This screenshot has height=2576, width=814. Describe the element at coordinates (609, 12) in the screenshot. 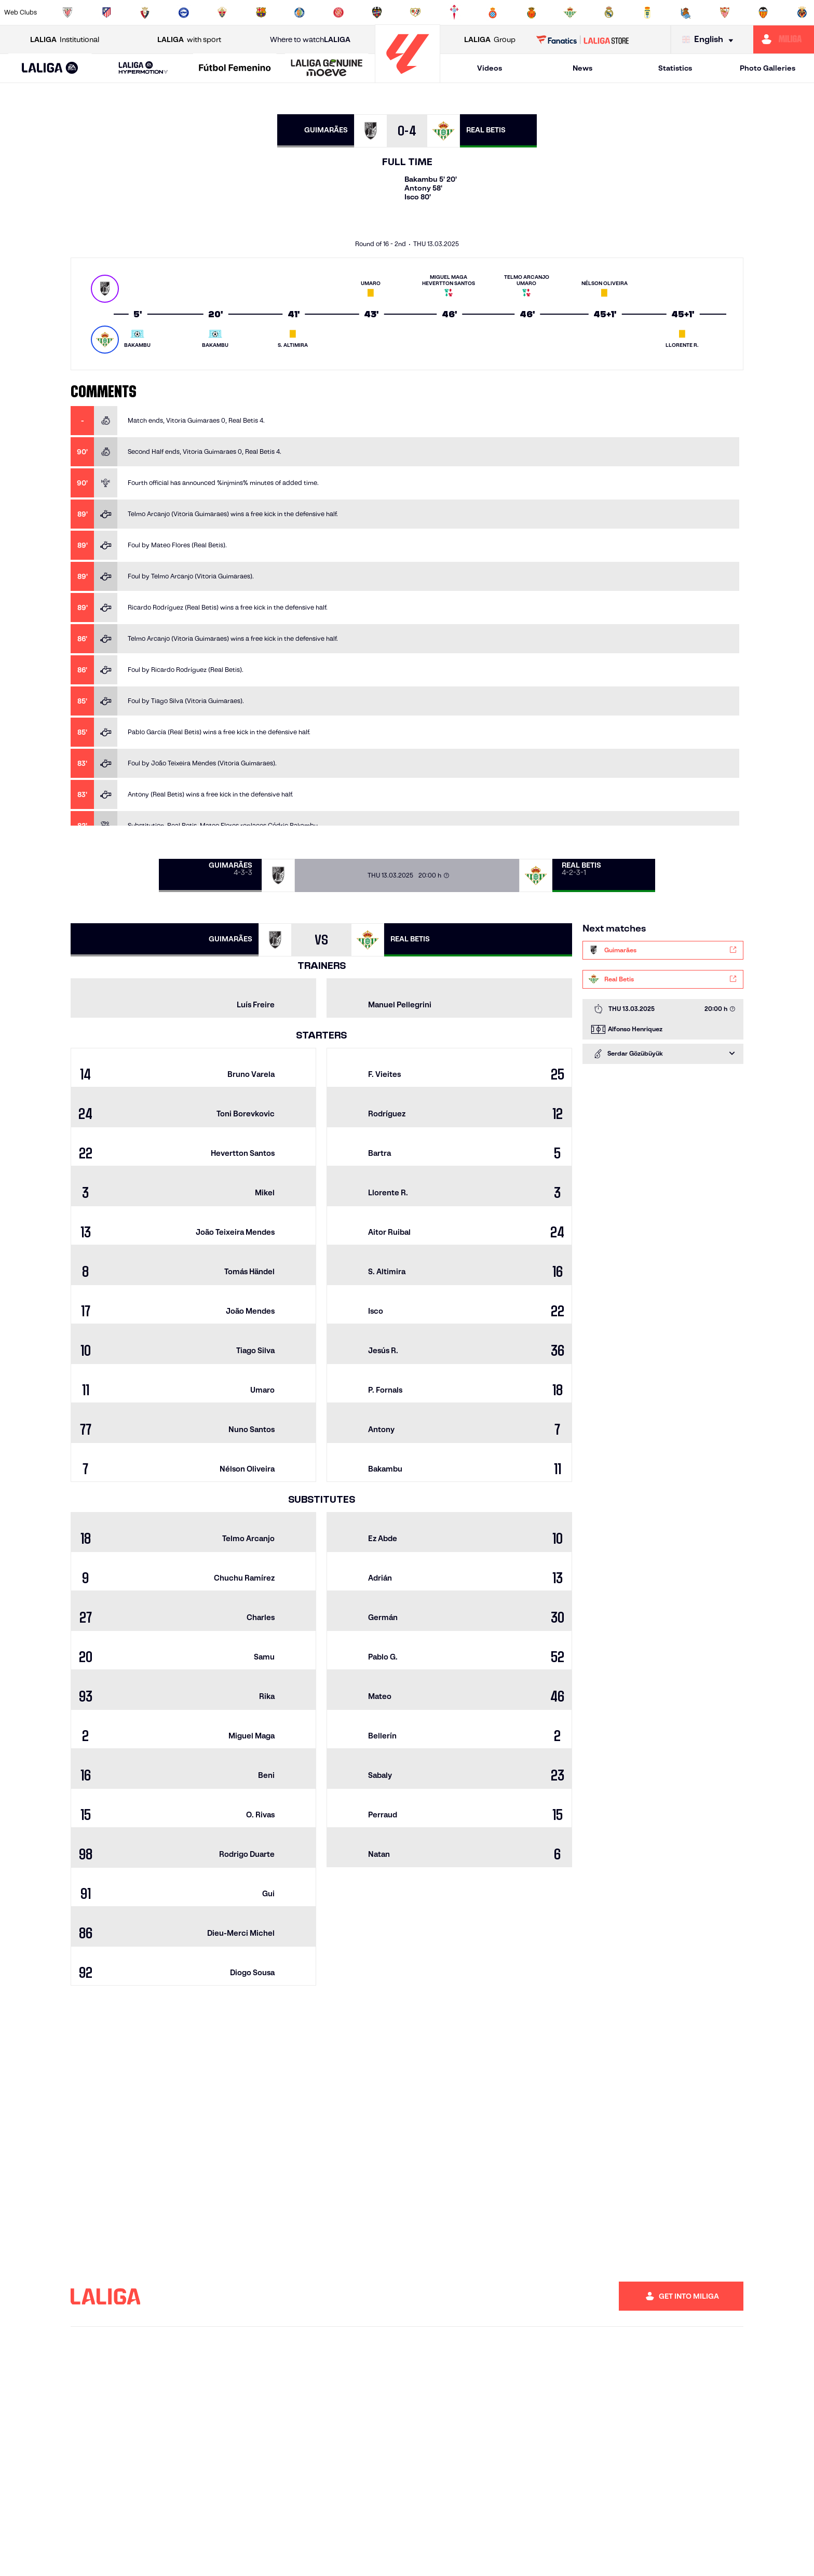

I see `[Go to https://www.realmadrid.com/en]` at that location.